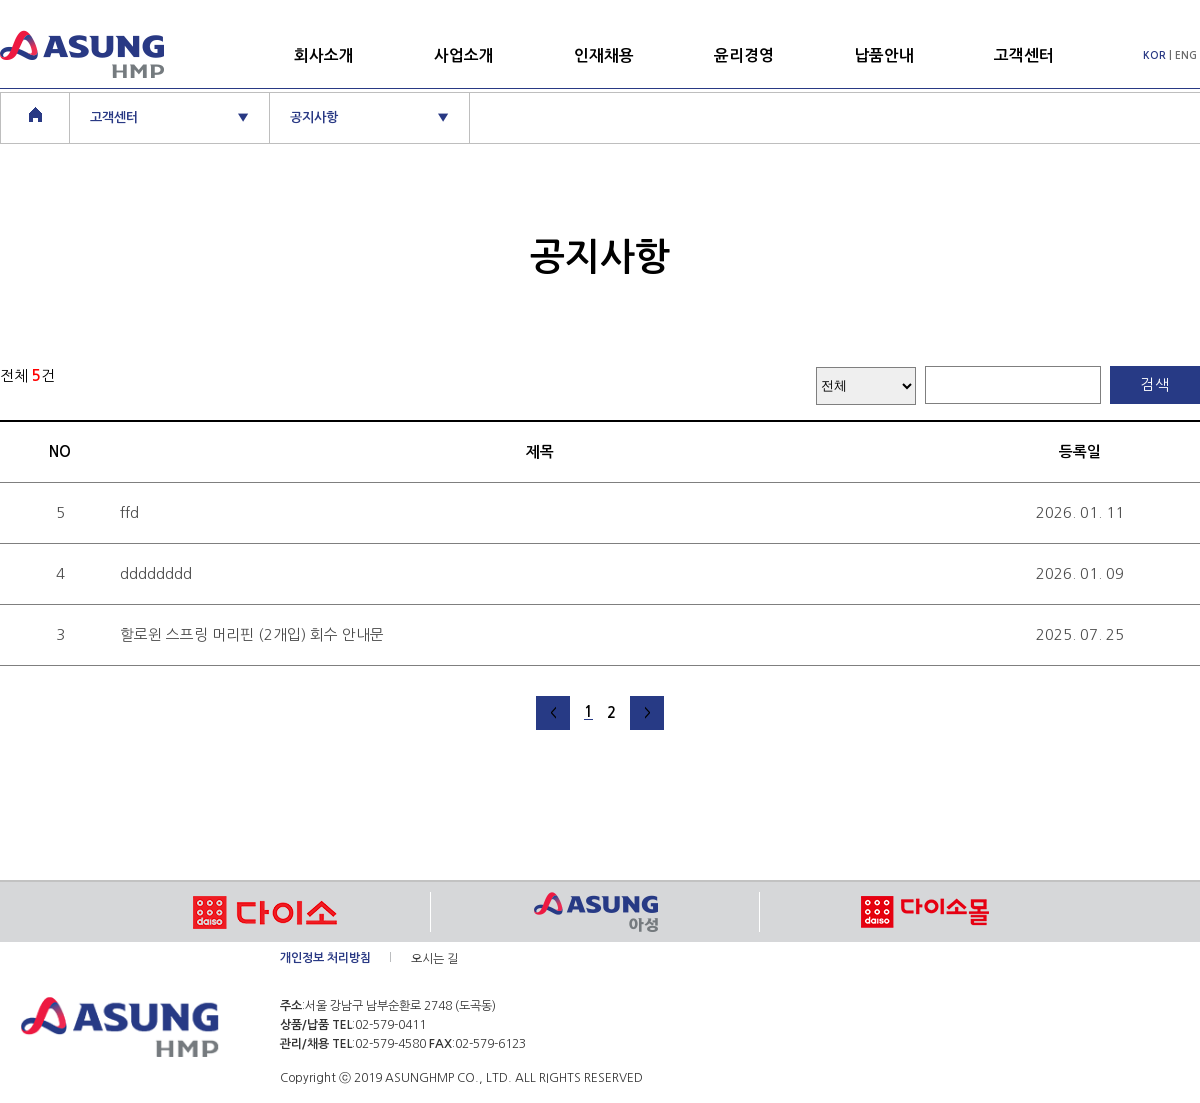  Describe the element at coordinates (744, 55) in the screenshot. I see `윤리경영` at that location.